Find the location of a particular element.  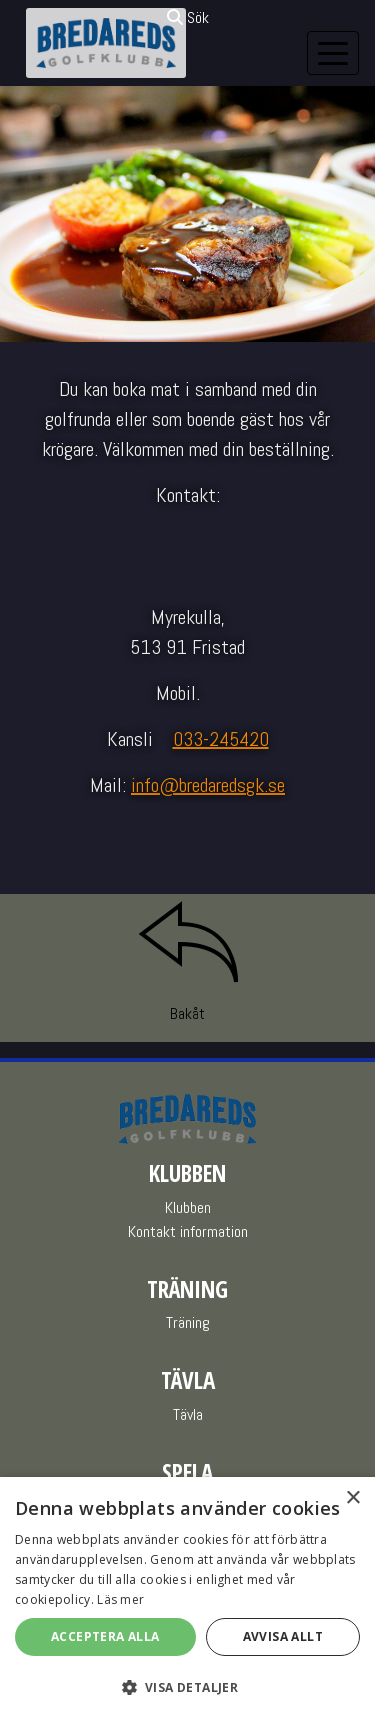

× [button] is located at coordinates (352, 1498).